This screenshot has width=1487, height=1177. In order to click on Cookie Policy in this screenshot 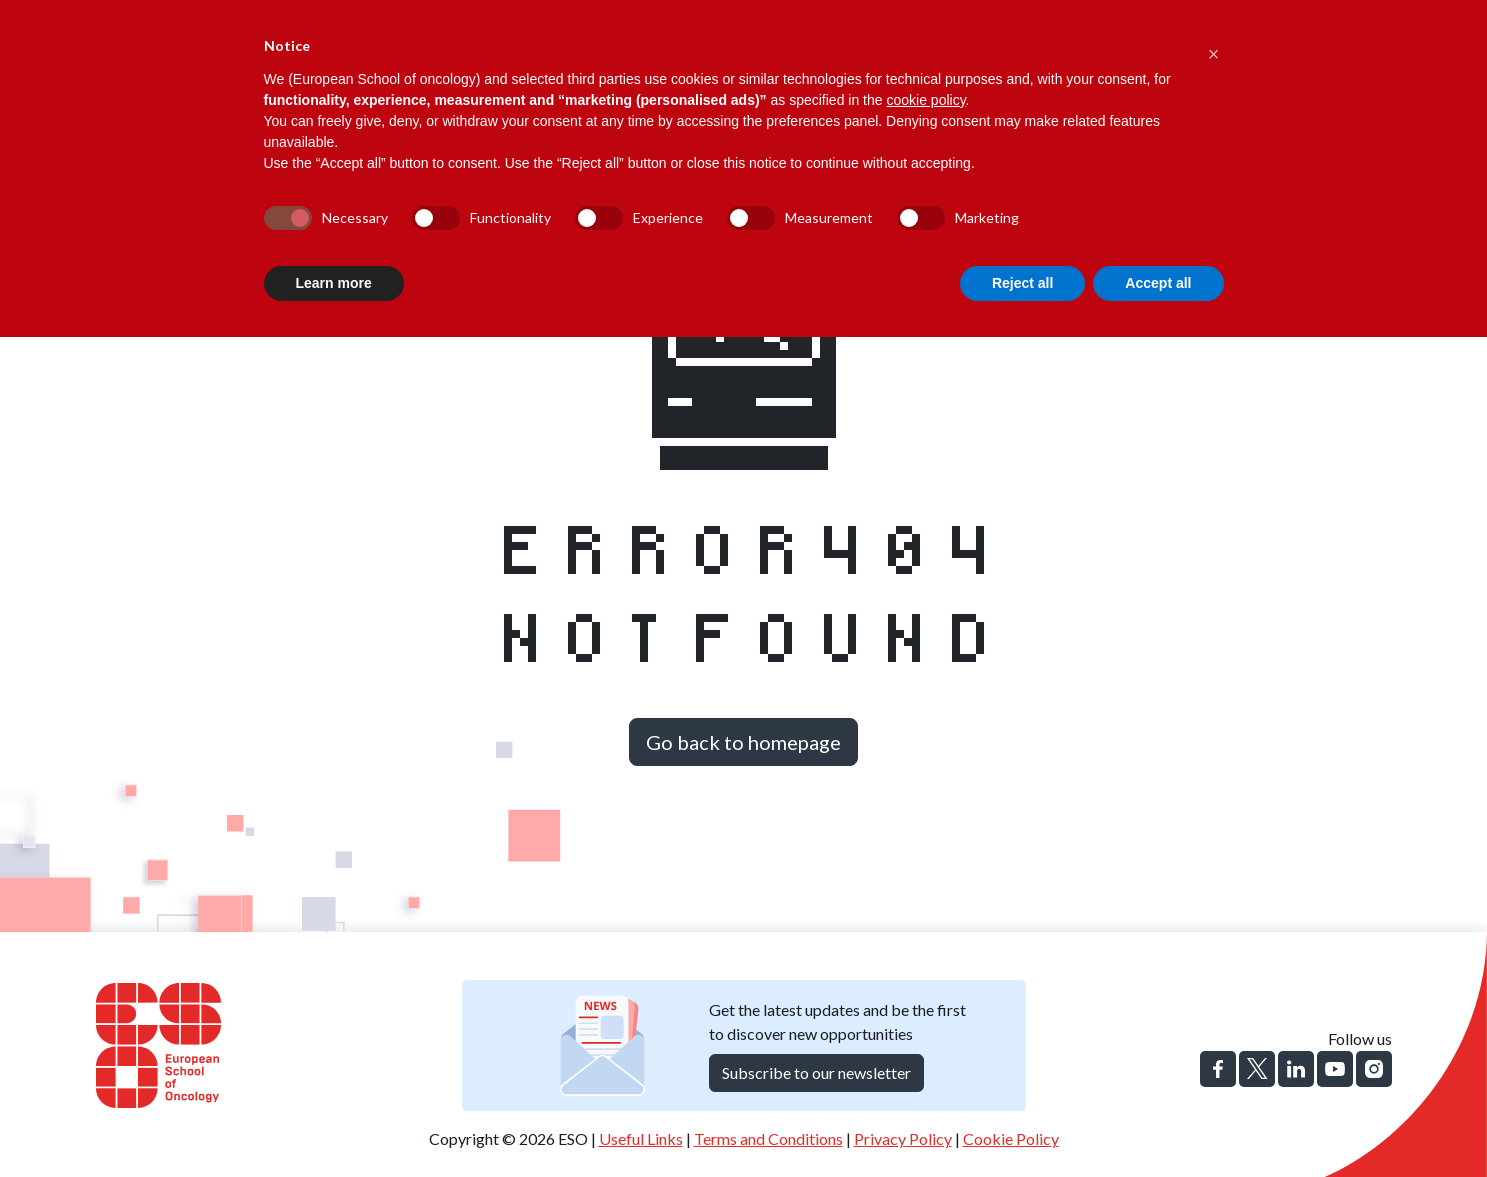, I will do `click(1011, 1138)`.